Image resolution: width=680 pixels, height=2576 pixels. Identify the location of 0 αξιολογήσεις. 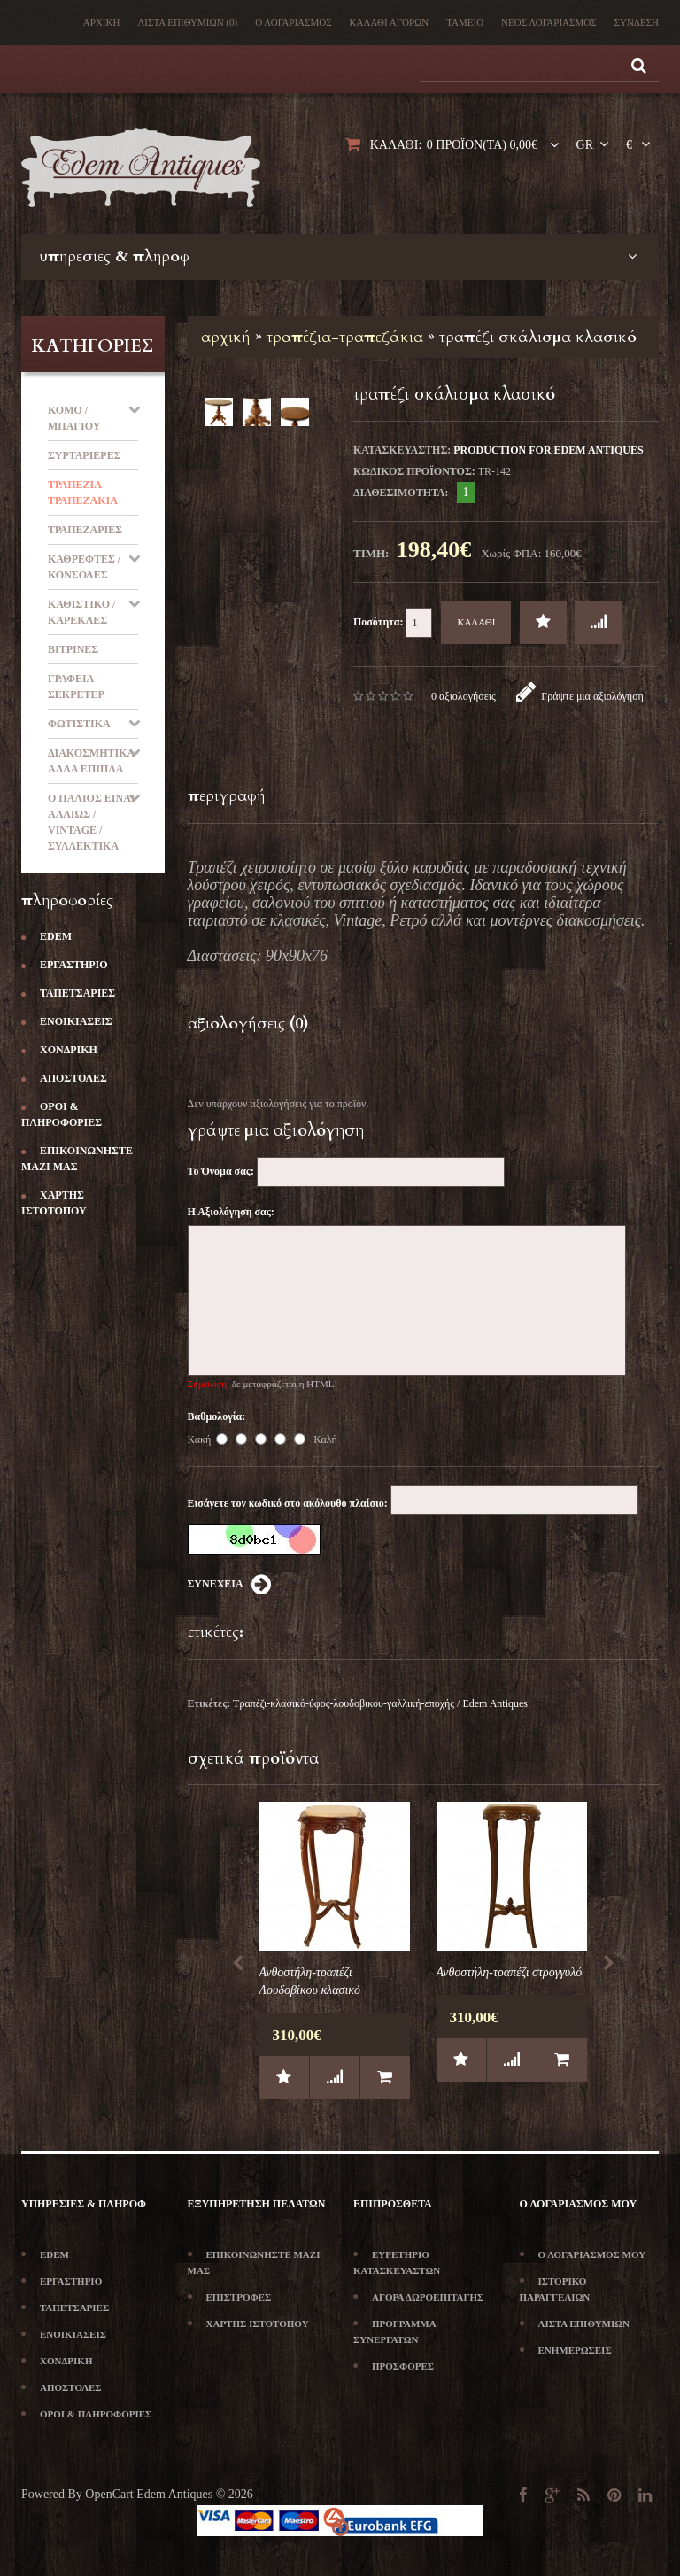
(463, 696).